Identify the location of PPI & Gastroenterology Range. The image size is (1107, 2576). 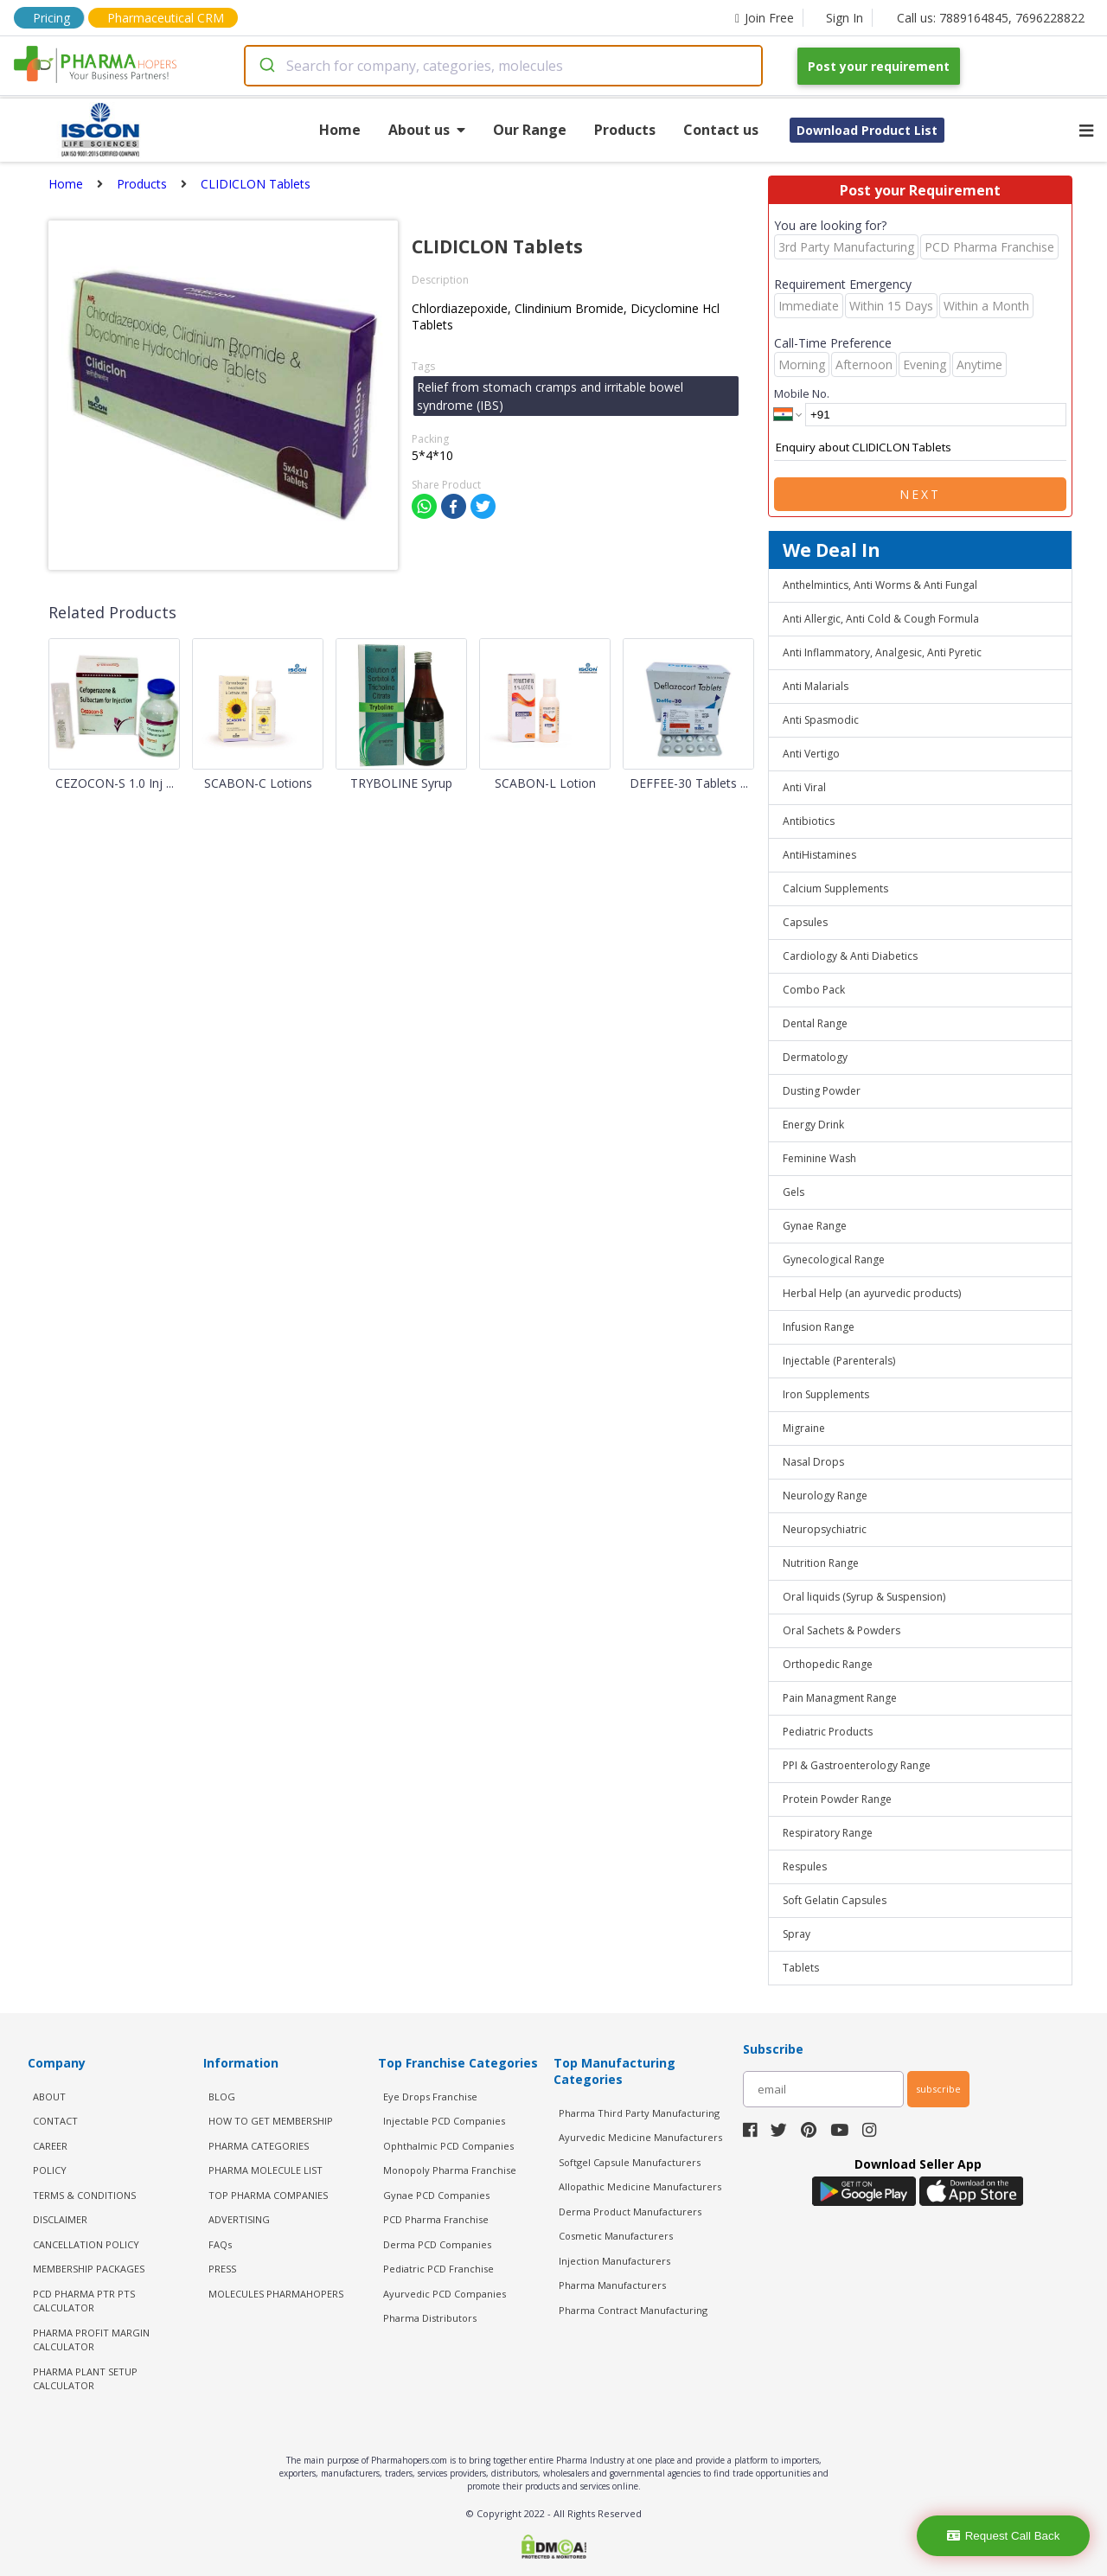
(857, 1765).